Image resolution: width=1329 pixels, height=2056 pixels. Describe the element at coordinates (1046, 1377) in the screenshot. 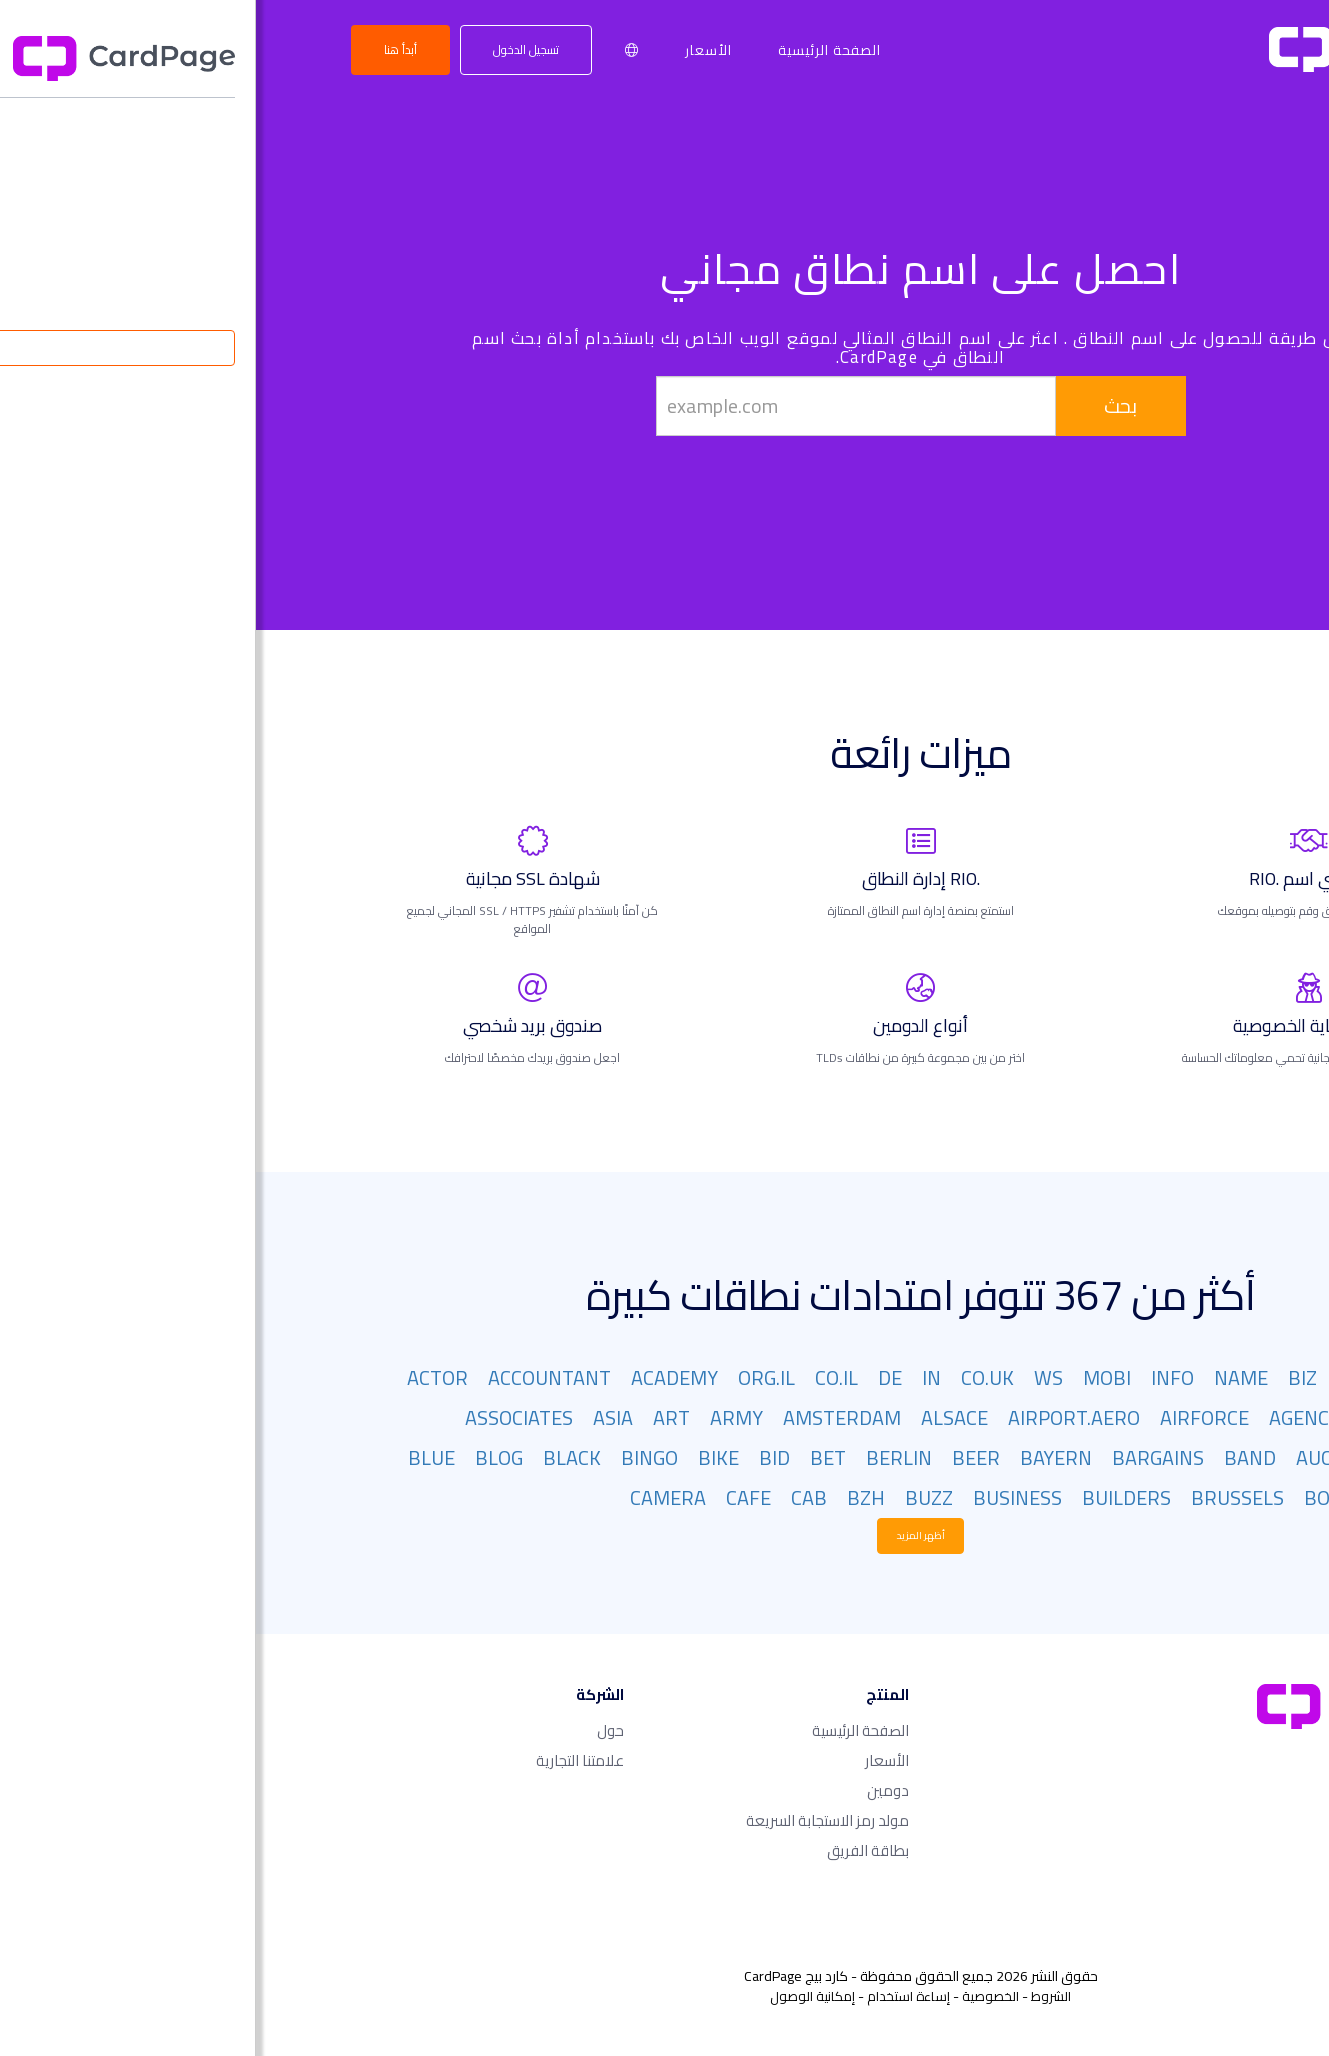

I see `BIZ` at that location.